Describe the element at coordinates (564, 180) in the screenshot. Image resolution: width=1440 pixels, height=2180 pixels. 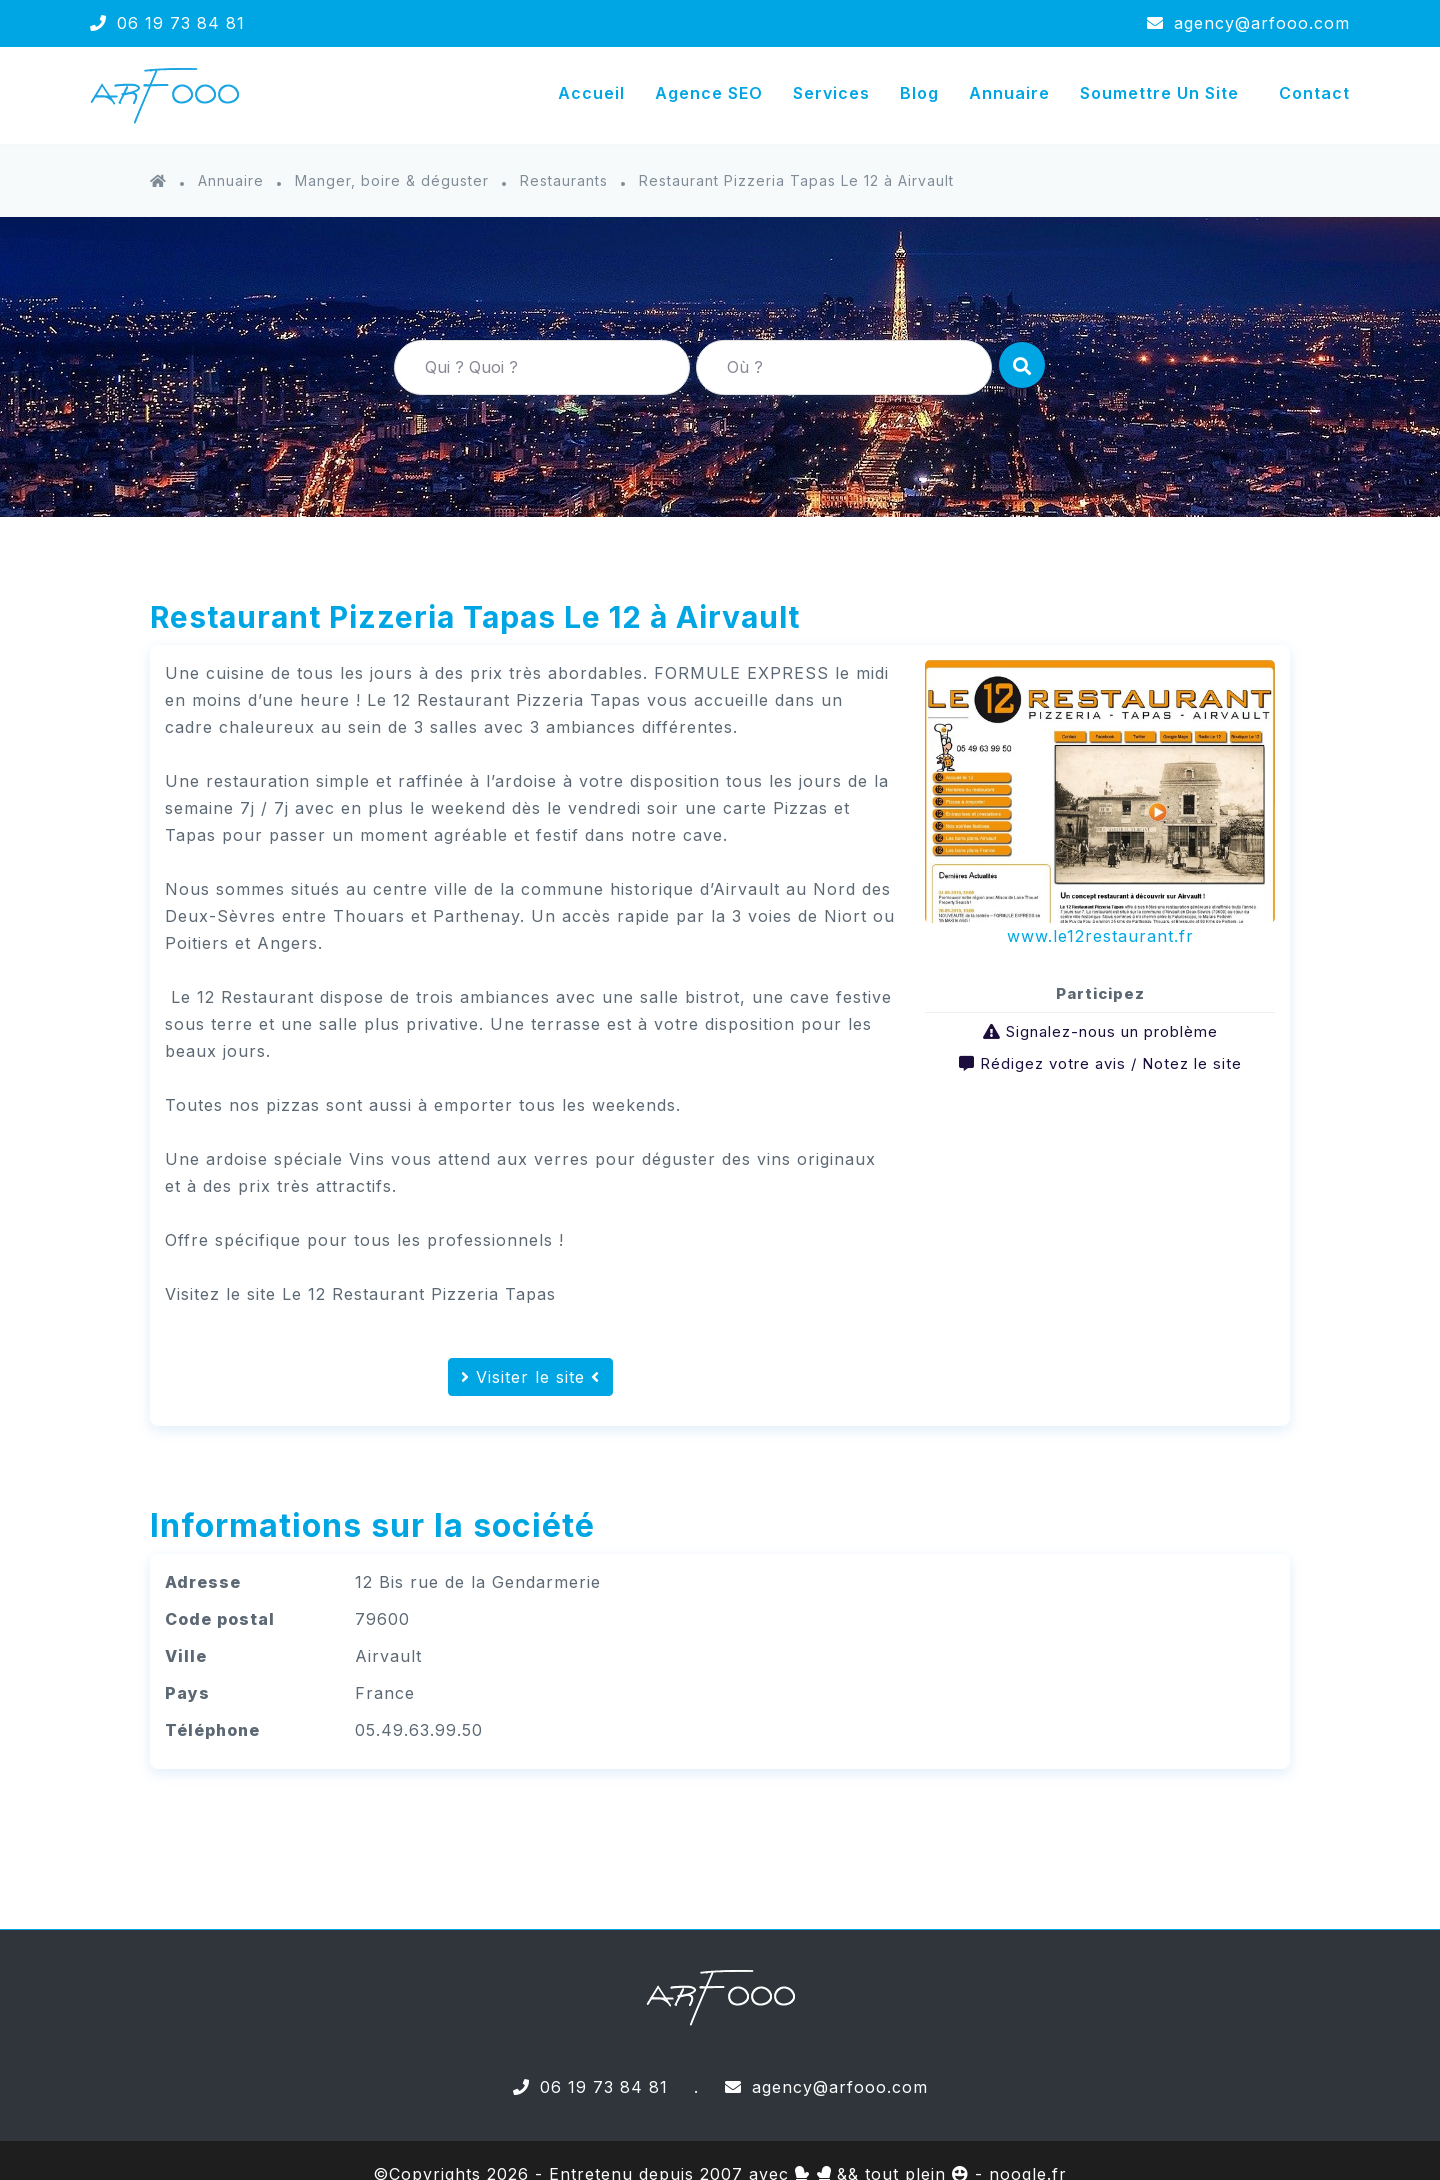
I see `Restaurants` at that location.